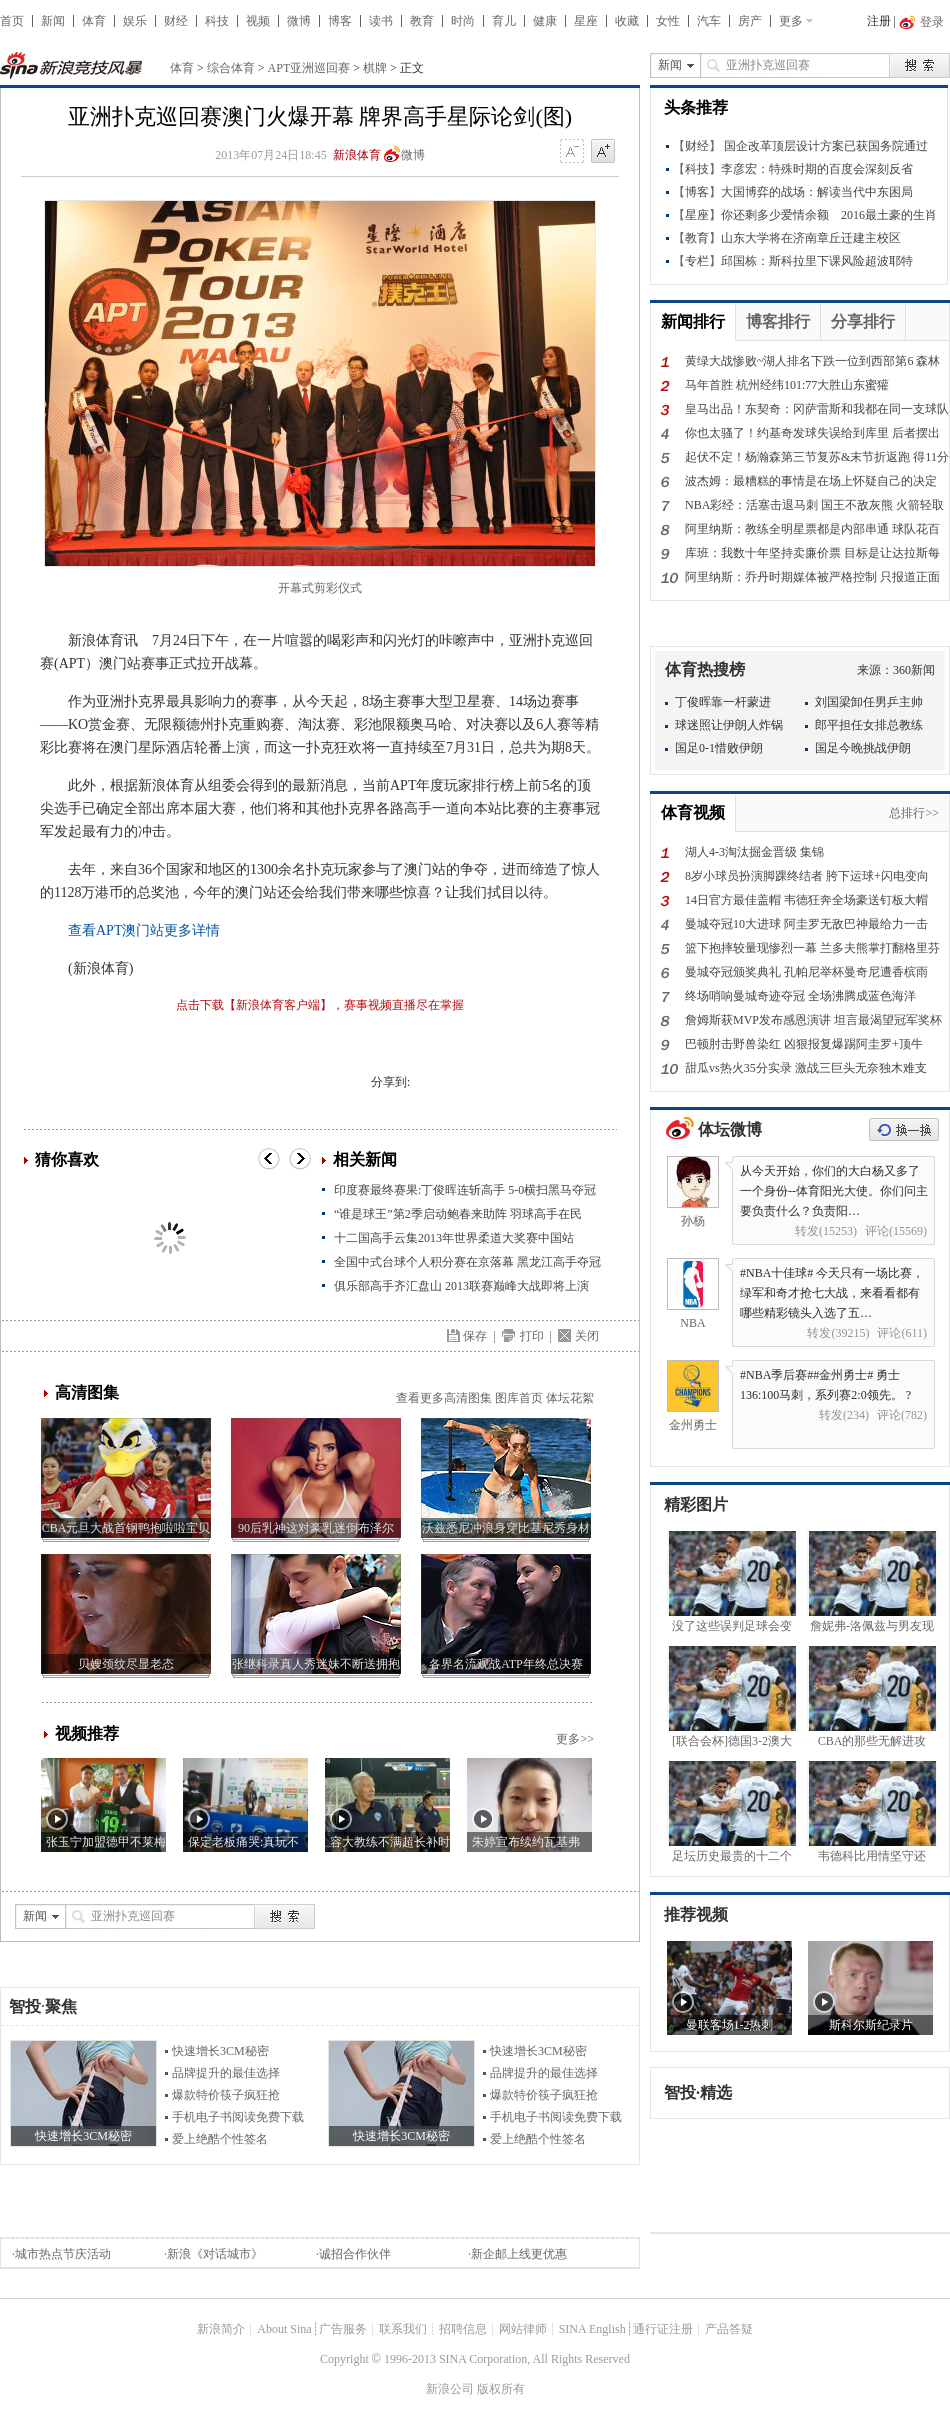  Describe the element at coordinates (320, 1005) in the screenshot. I see `点击下载【新浪体育客户端】，赛事视频直播尽在掌握` at that location.